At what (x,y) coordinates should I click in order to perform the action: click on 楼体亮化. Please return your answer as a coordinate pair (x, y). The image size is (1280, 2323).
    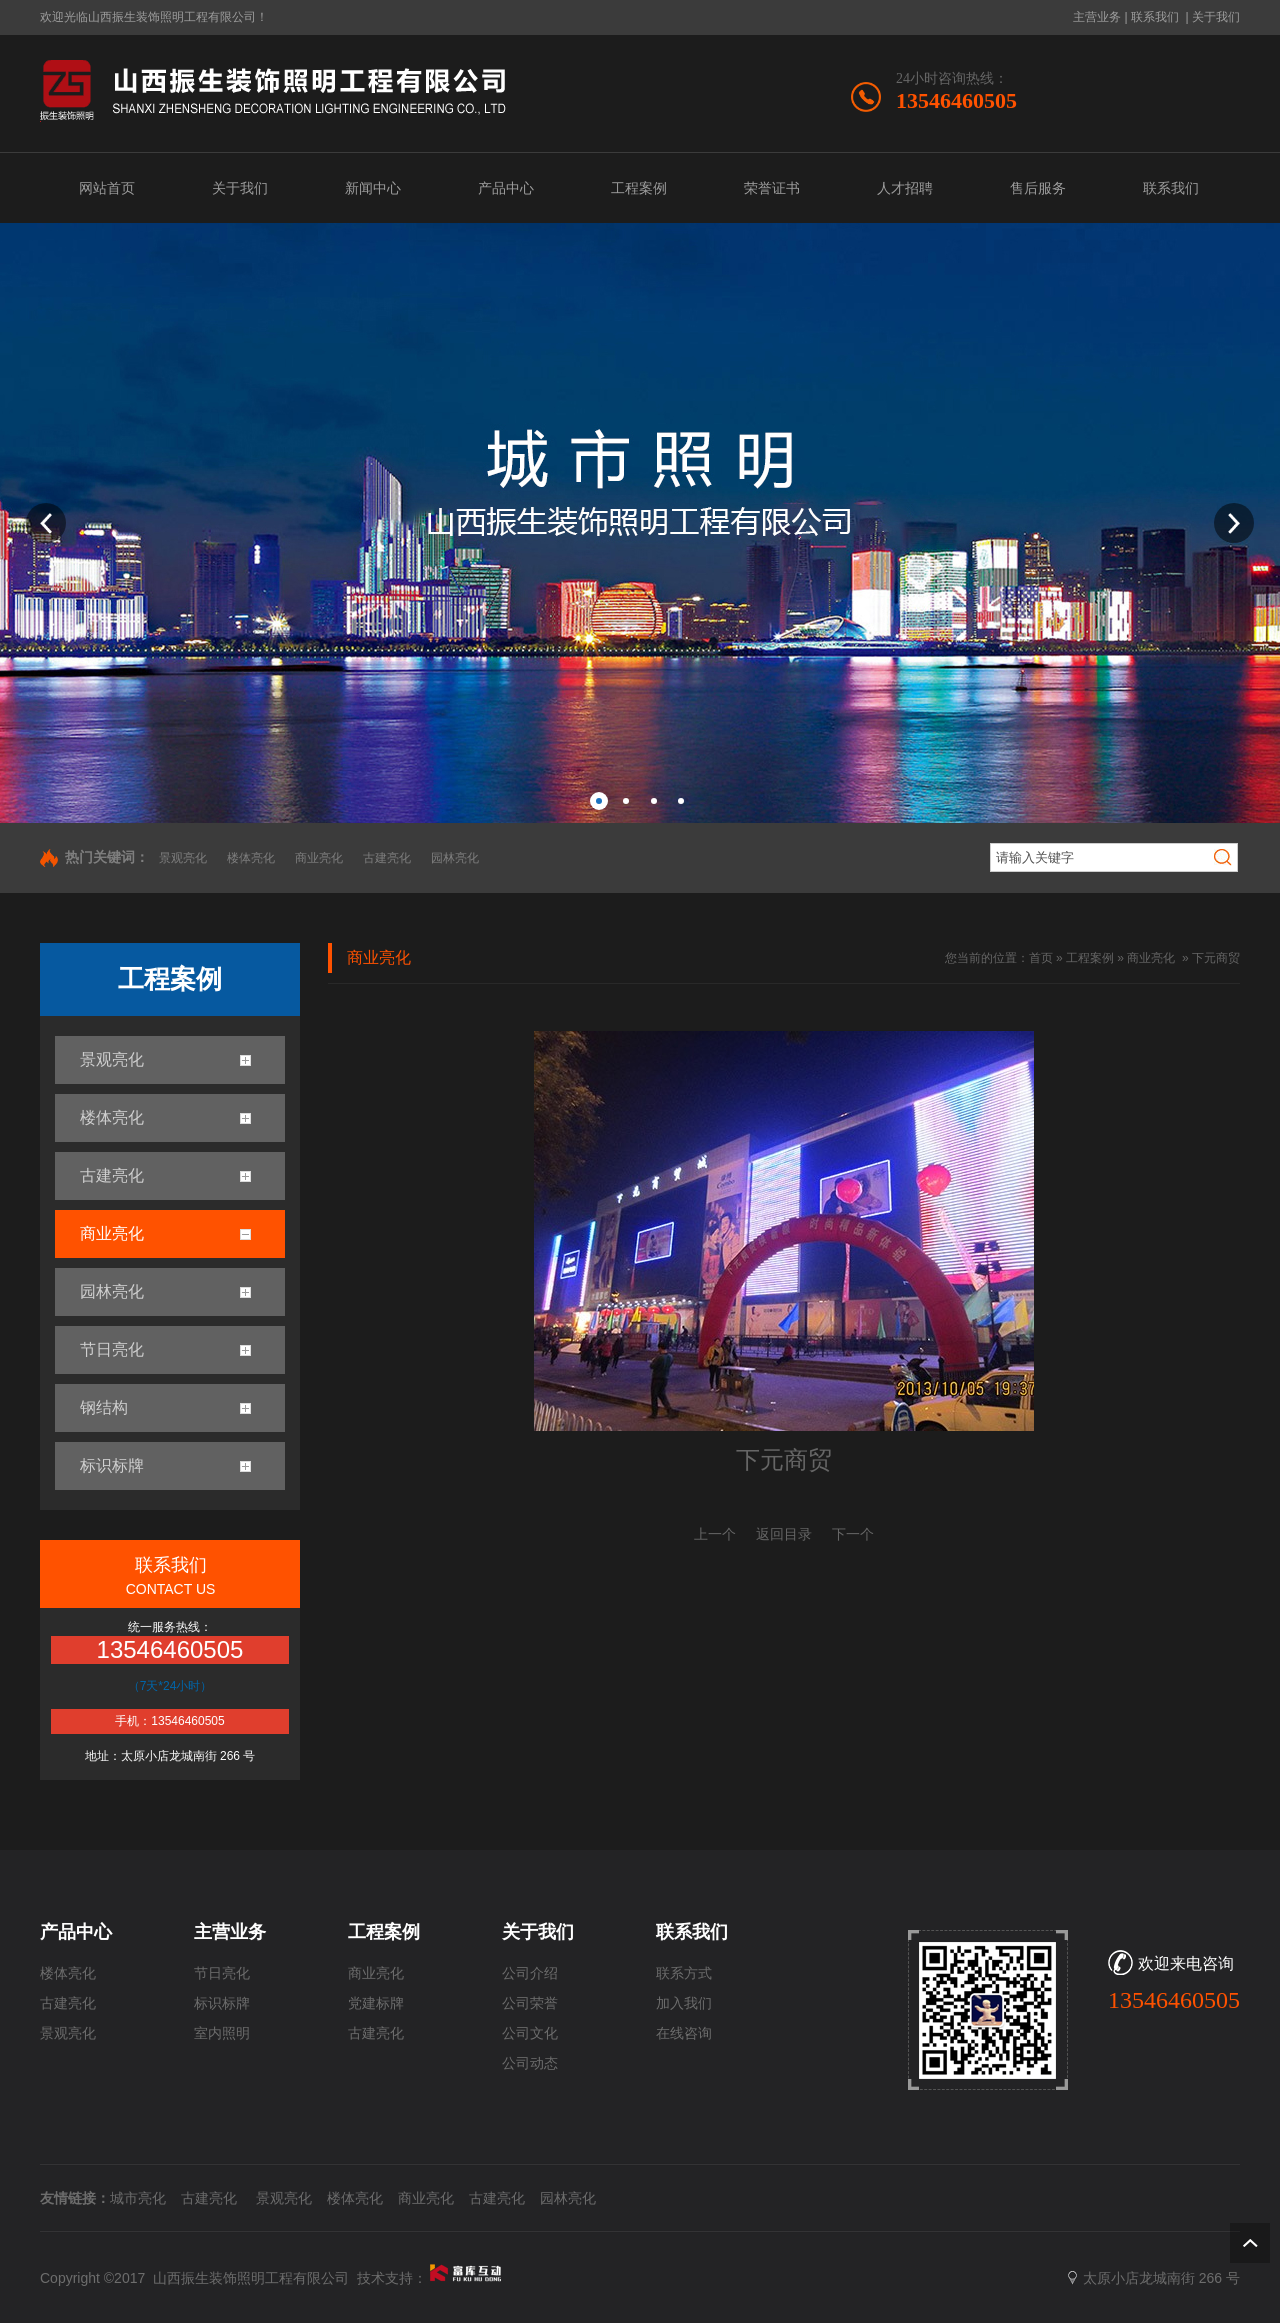
    Looking at the image, I should click on (251, 858).